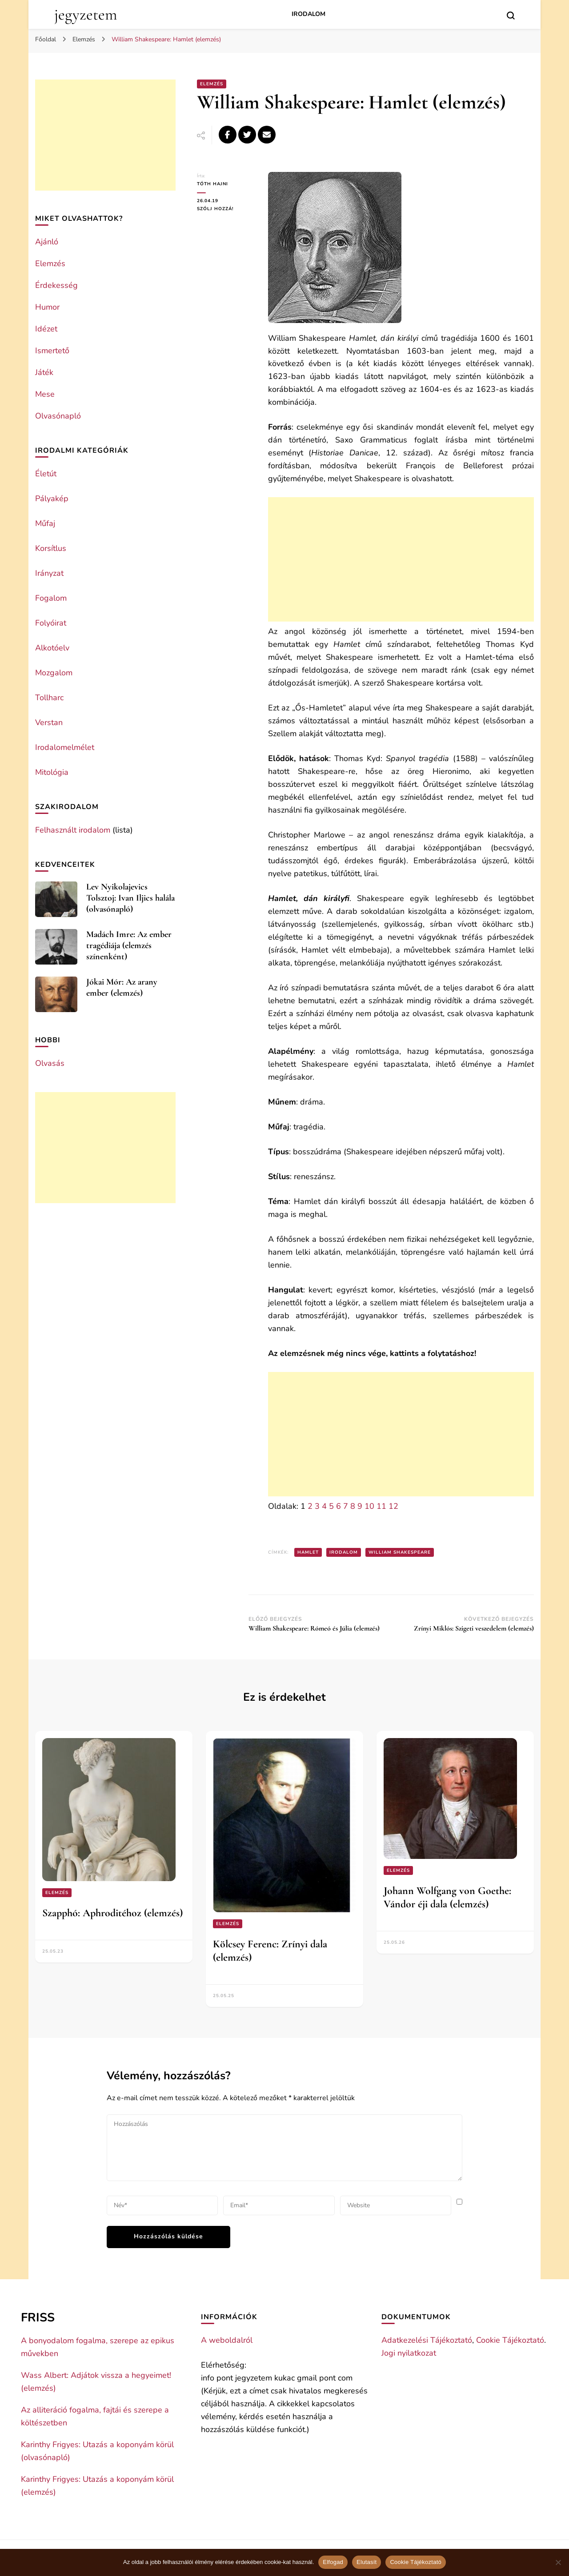  What do you see at coordinates (50, 623) in the screenshot?
I see `Folyóirat` at bounding box center [50, 623].